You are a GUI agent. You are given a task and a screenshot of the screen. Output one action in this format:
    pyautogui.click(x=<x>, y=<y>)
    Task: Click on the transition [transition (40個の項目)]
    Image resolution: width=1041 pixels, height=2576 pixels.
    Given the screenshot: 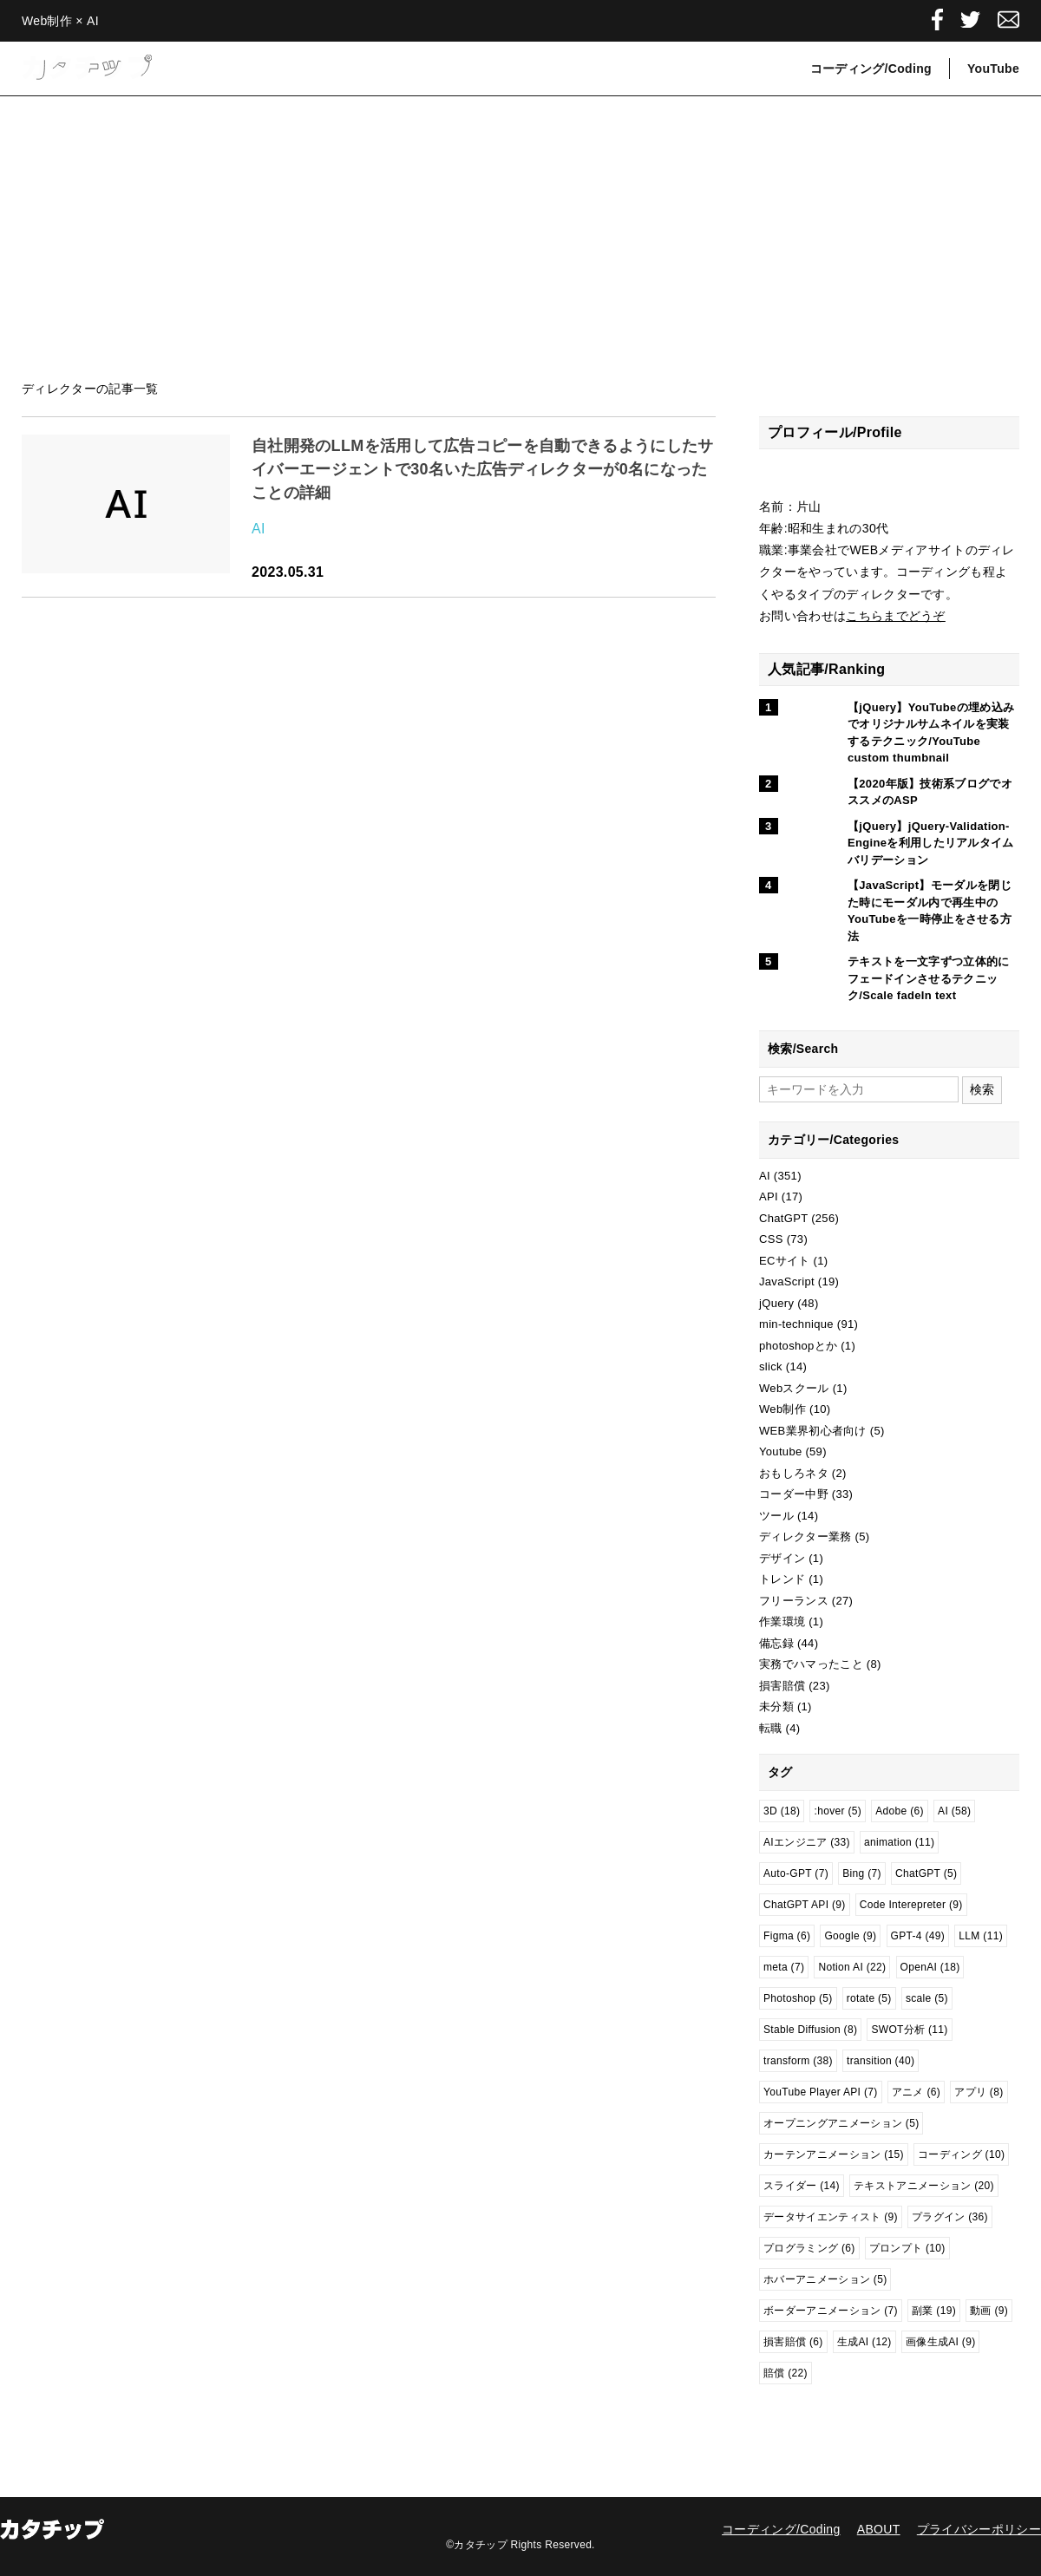 What is the action you would take?
    pyautogui.click(x=880, y=2061)
    